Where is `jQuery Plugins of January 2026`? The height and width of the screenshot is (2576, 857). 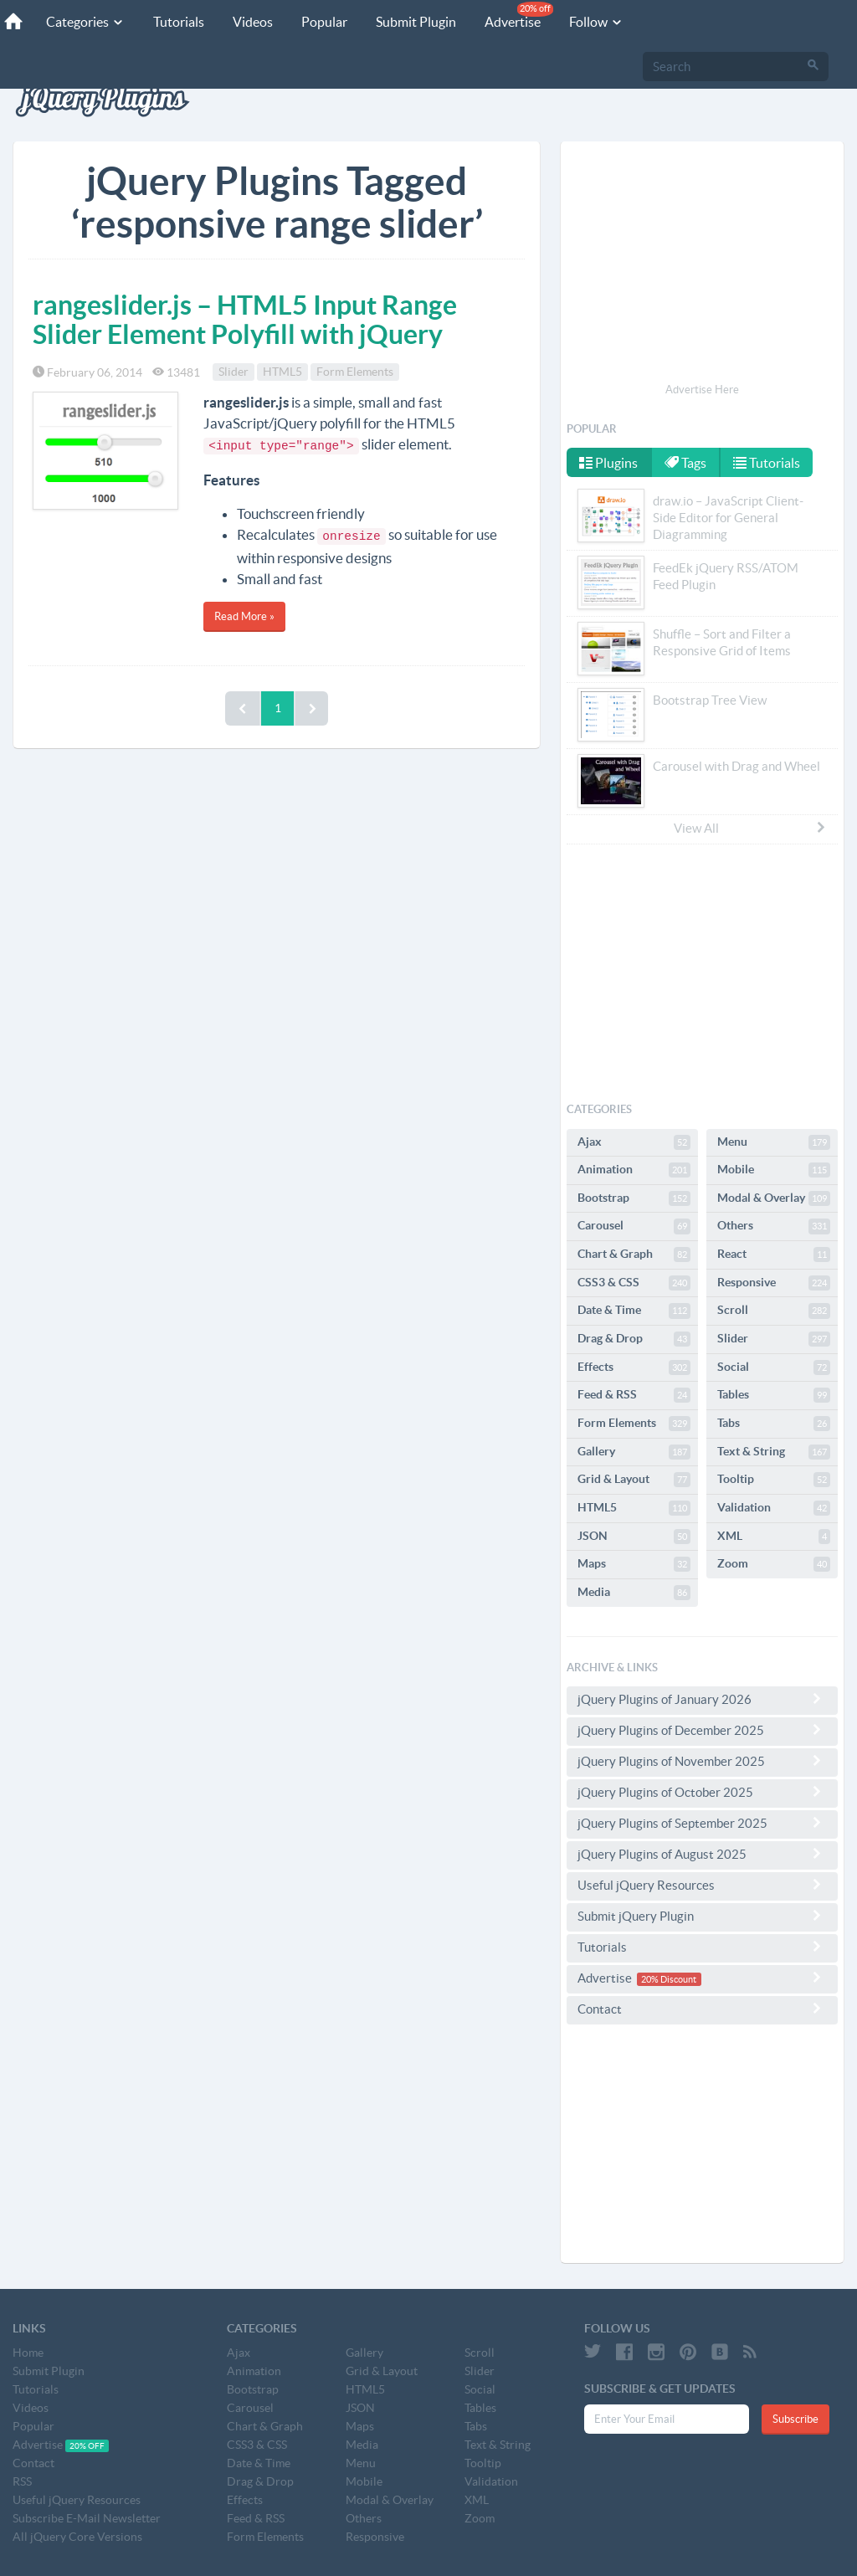 jQuery Plugins of January 2026 is located at coordinates (702, 1698).